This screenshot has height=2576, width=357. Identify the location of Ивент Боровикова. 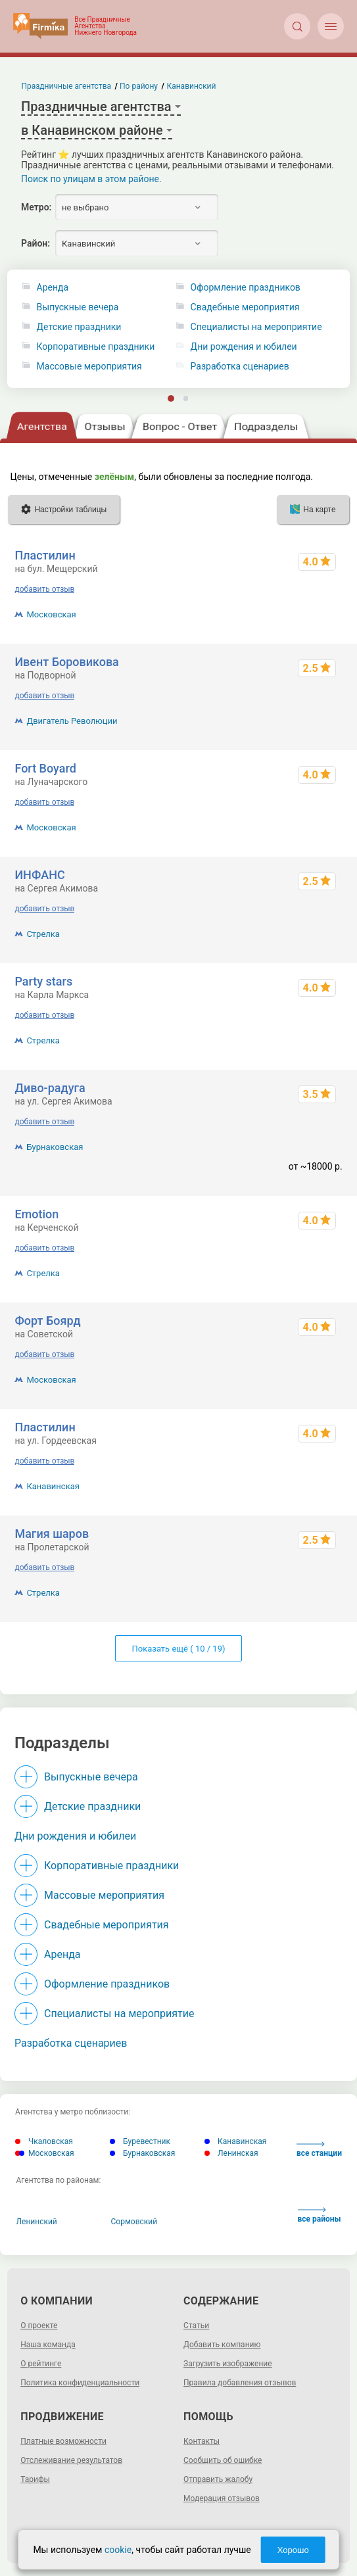
(66, 662).